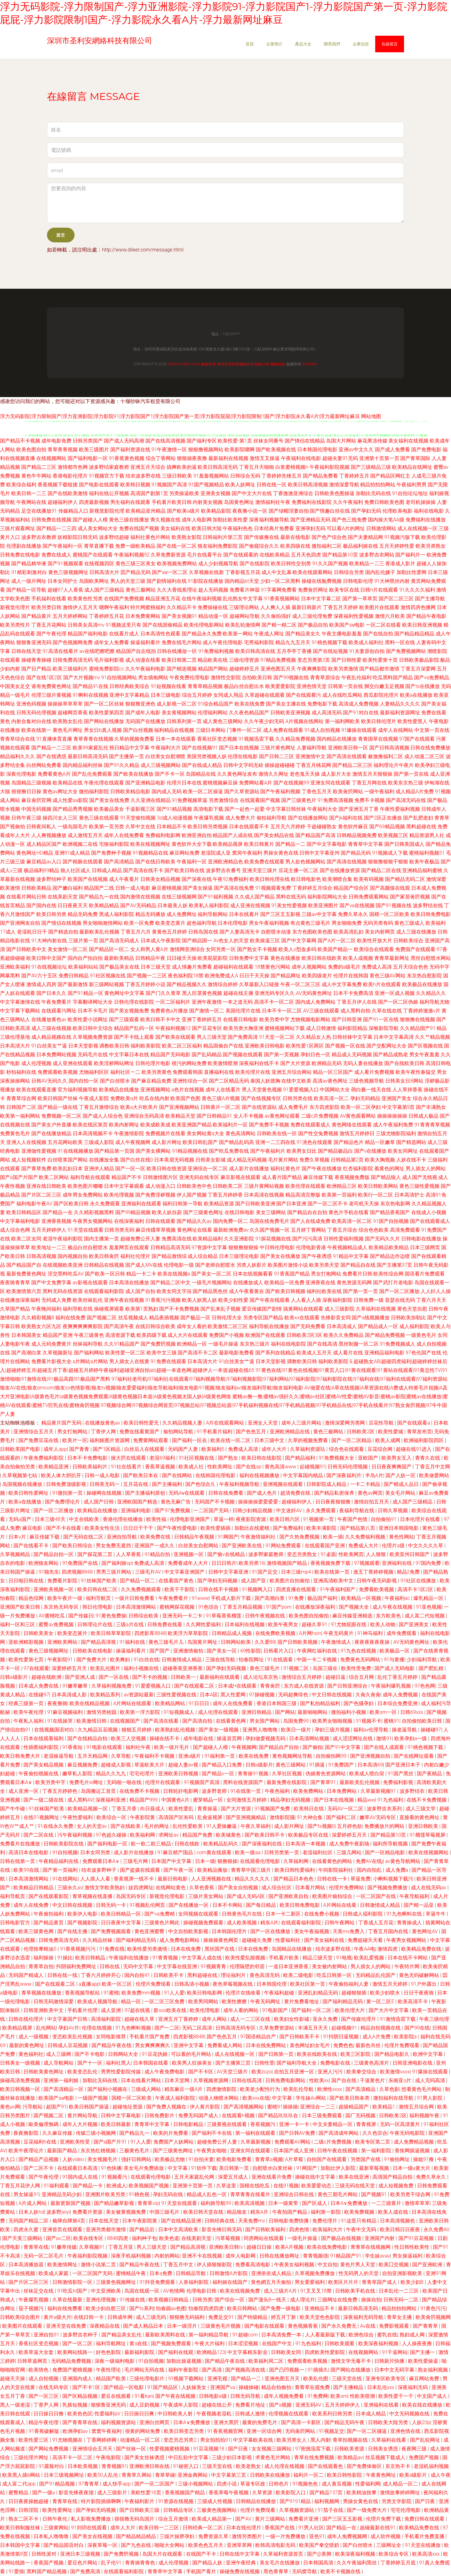 This screenshot has height=2576, width=451. What do you see at coordinates (72, 853) in the screenshot?
I see `亚洲91成人精品` at bounding box center [72, 853].